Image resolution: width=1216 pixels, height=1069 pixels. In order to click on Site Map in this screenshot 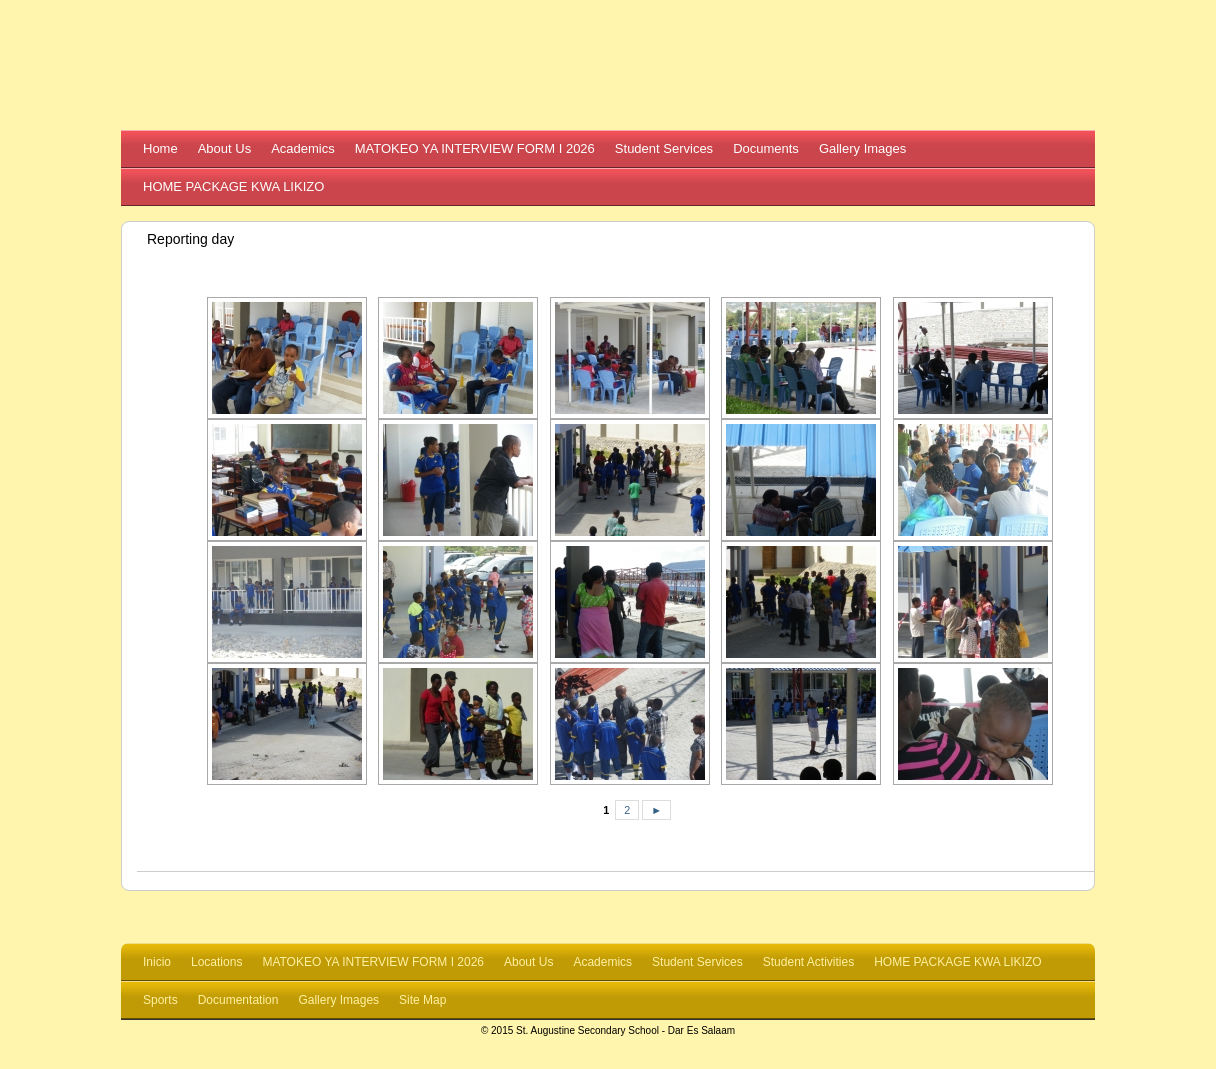, I will do `click(422, 1000)`.